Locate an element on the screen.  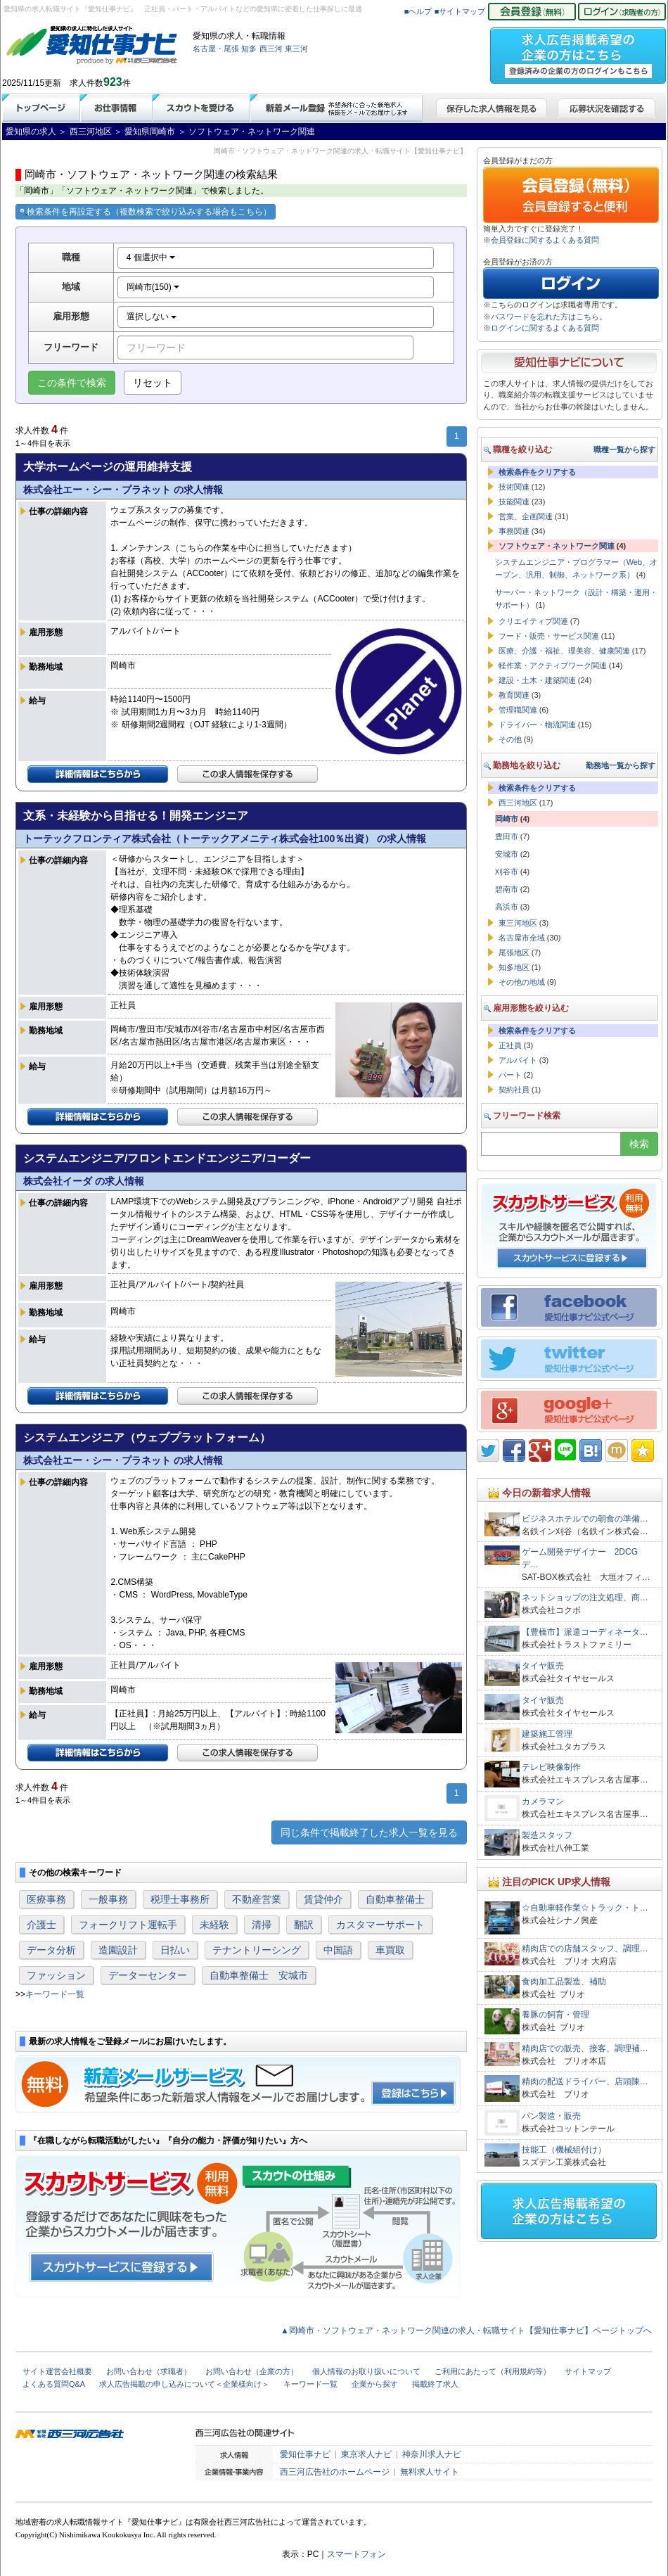
その他 is located at coordinates (510, 739).